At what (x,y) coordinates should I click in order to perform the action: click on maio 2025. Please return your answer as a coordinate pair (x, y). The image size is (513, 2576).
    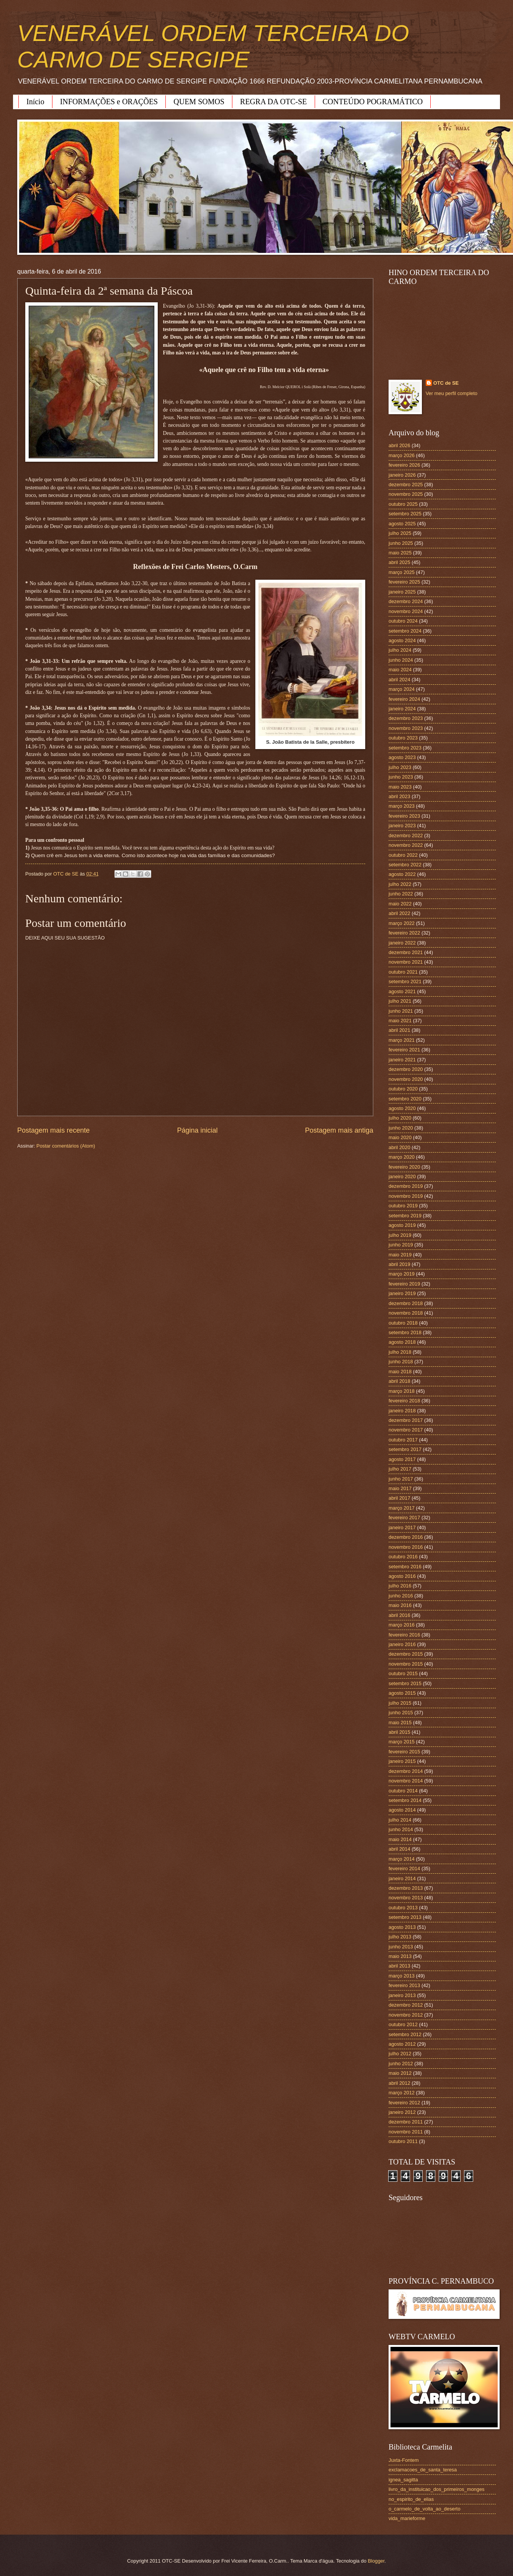
    Looking at the image, I should click on (400, 553).